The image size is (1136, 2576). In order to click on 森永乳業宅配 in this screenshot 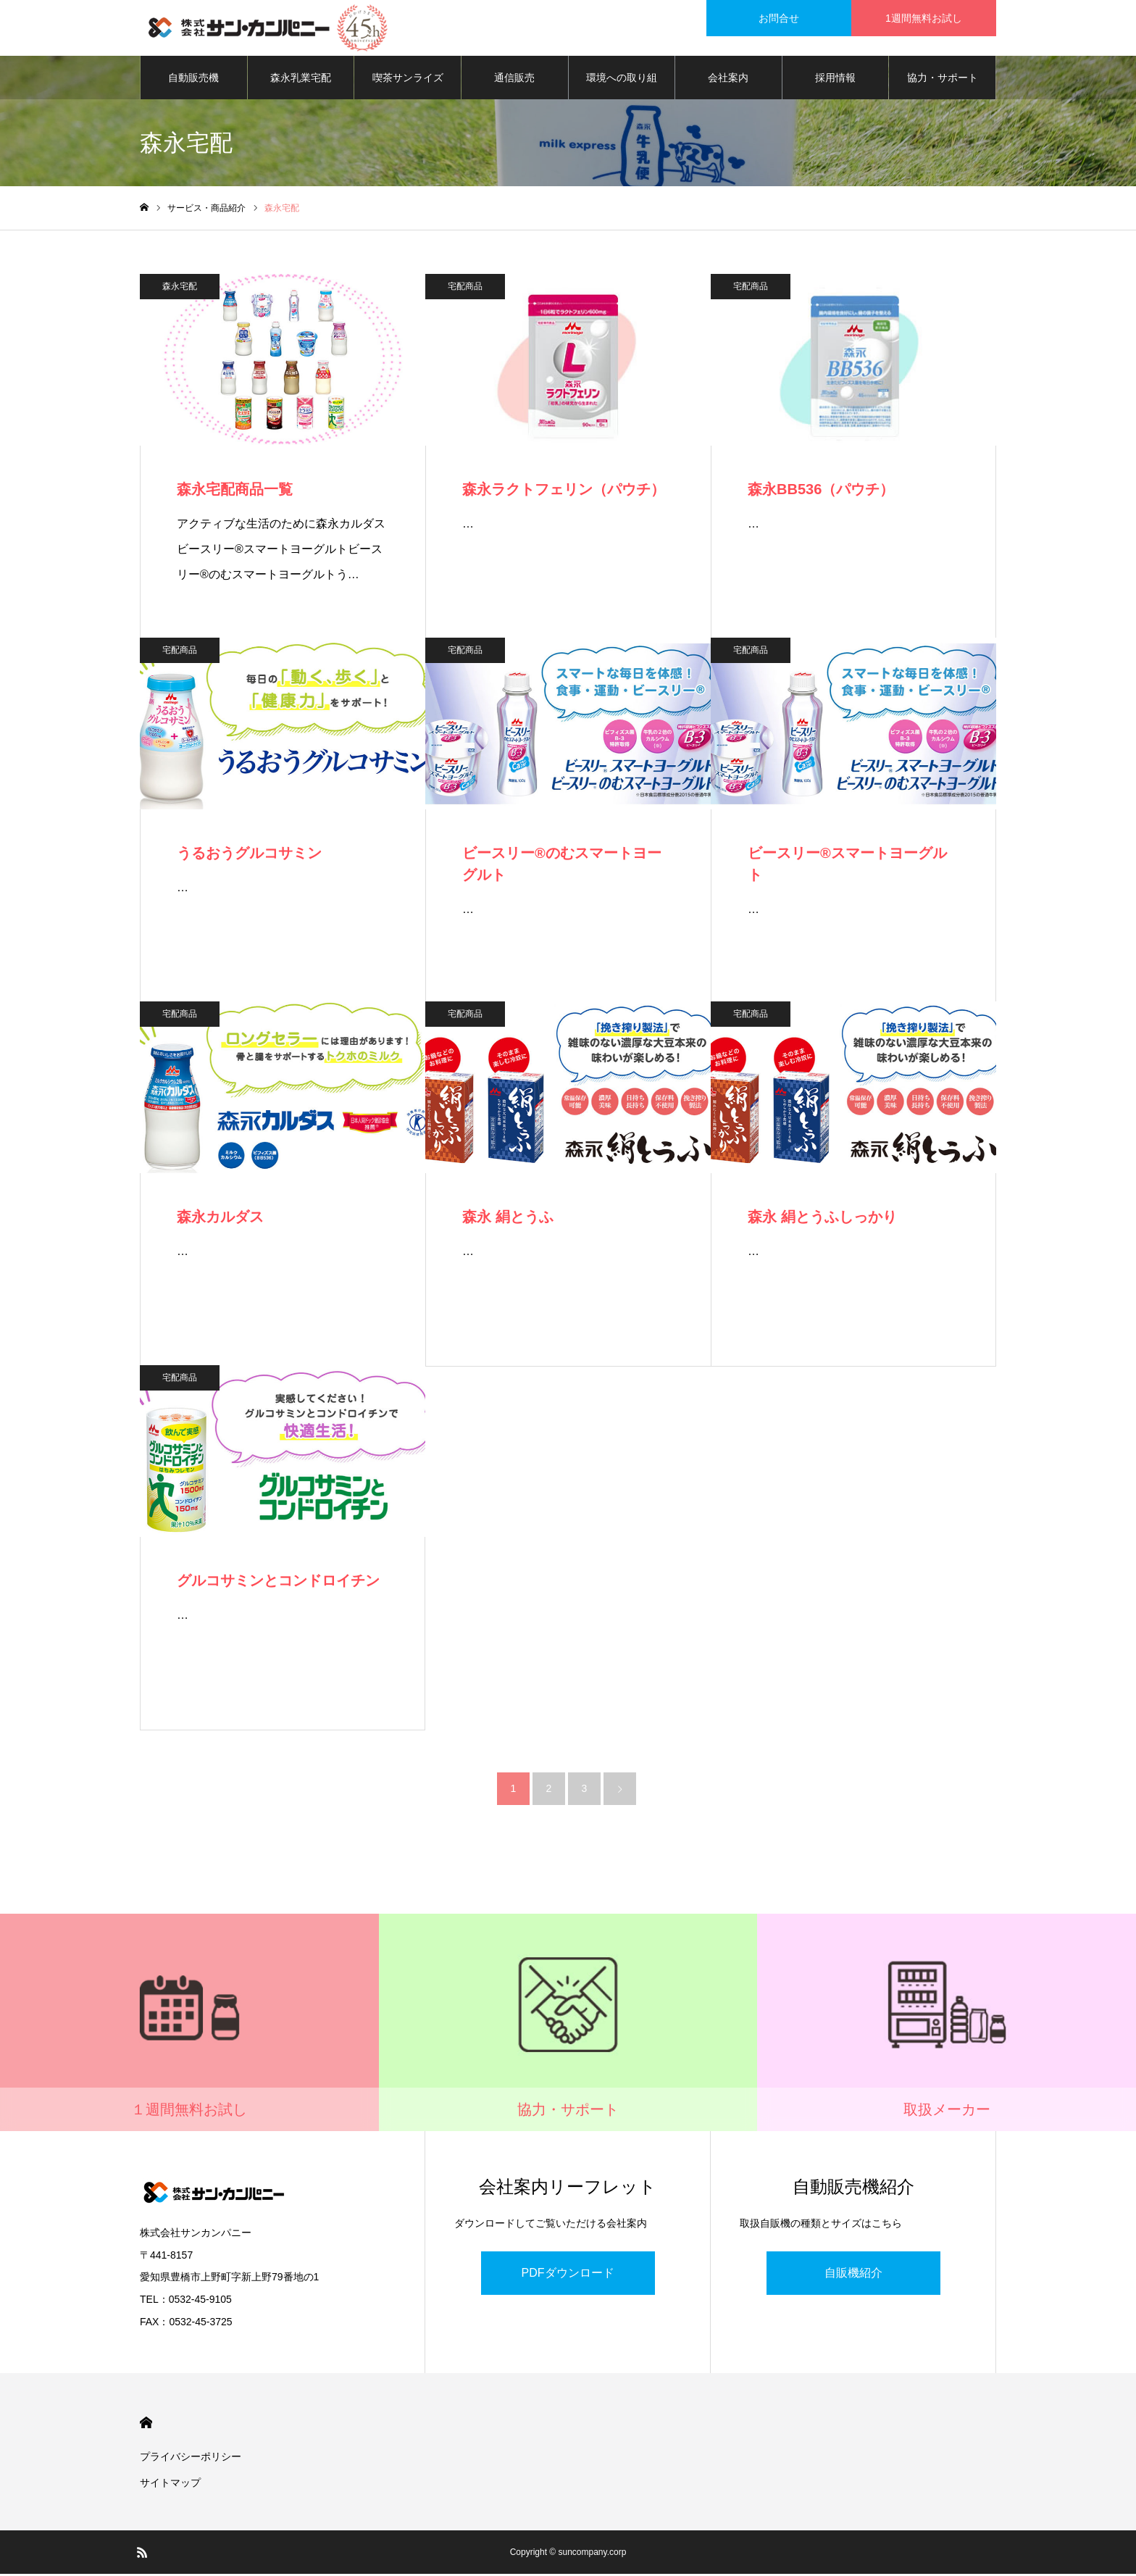, I will do `click(300, 80)`.